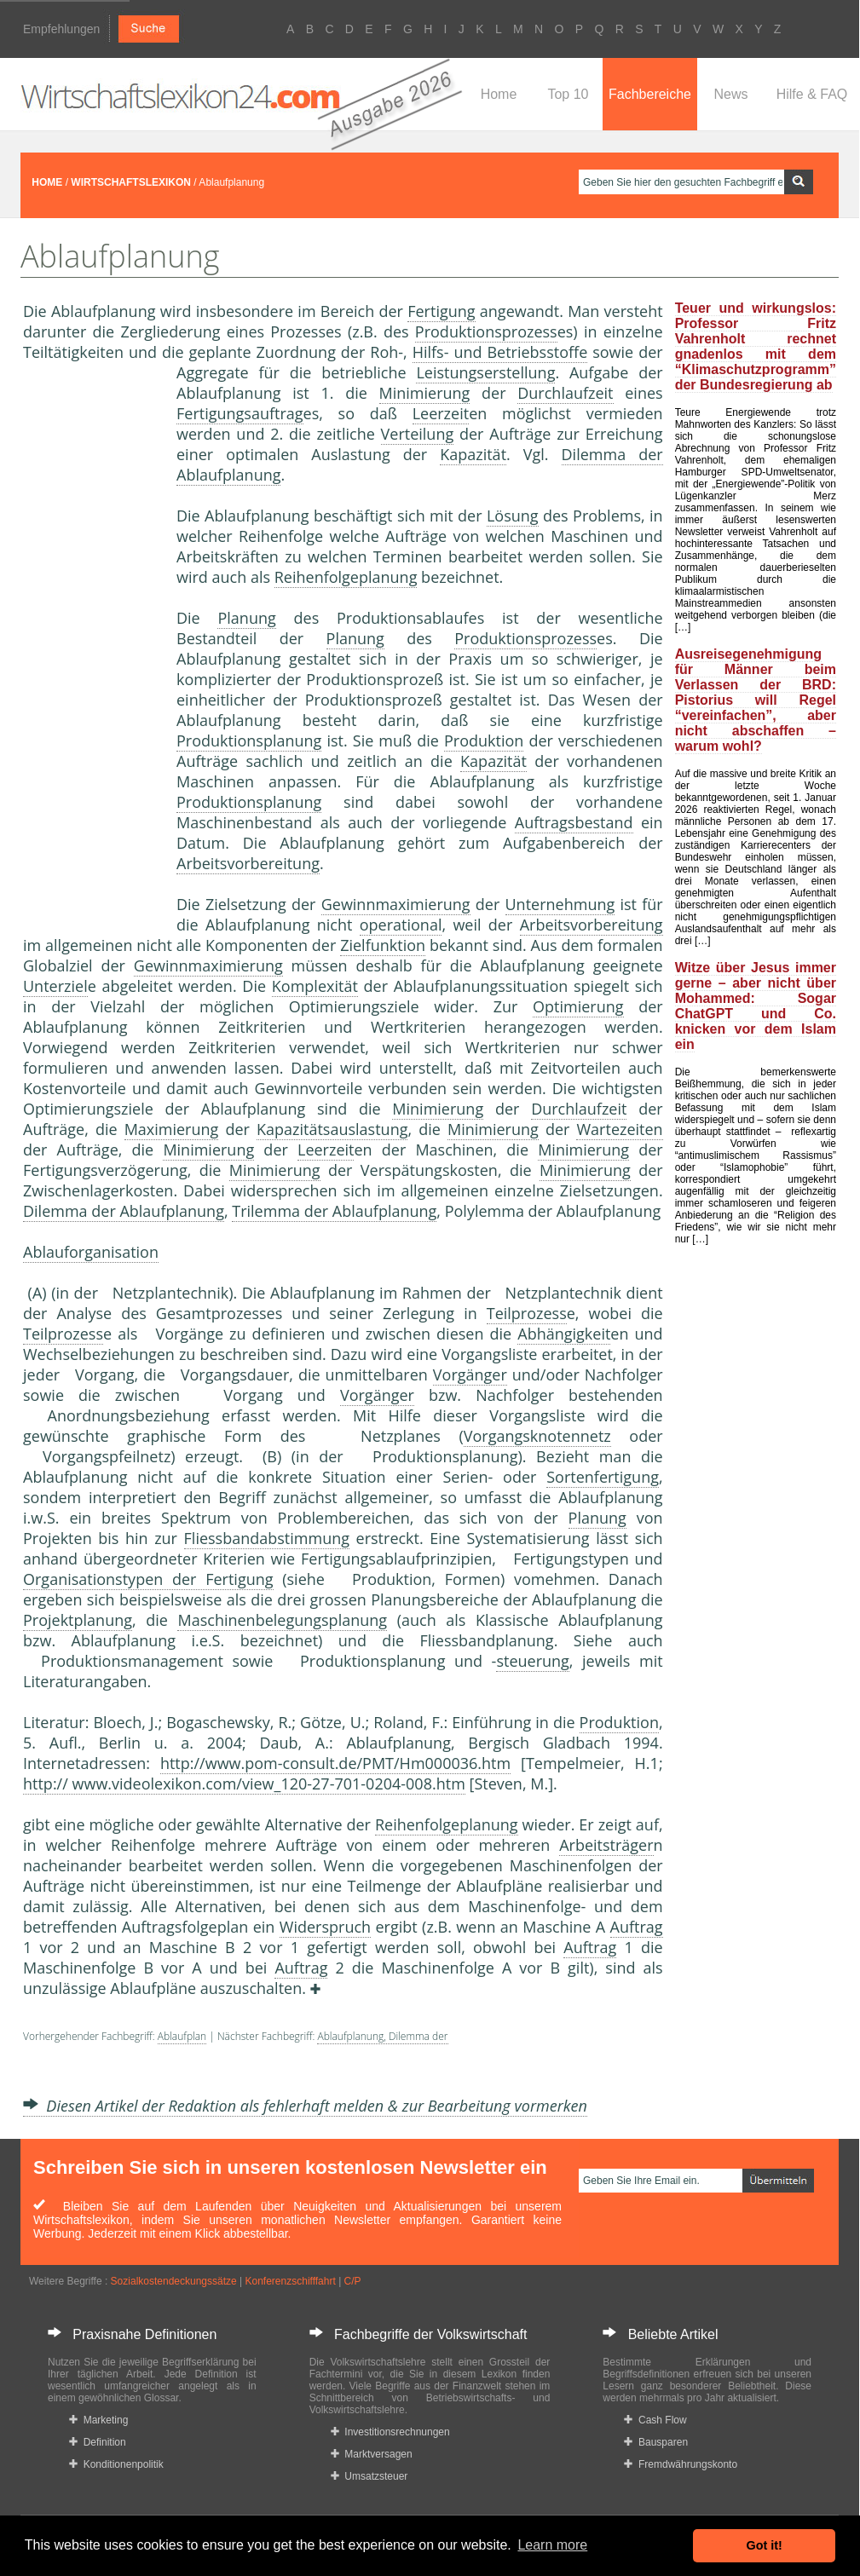  I want to click on Produktionsprozess, so click(486, 331).